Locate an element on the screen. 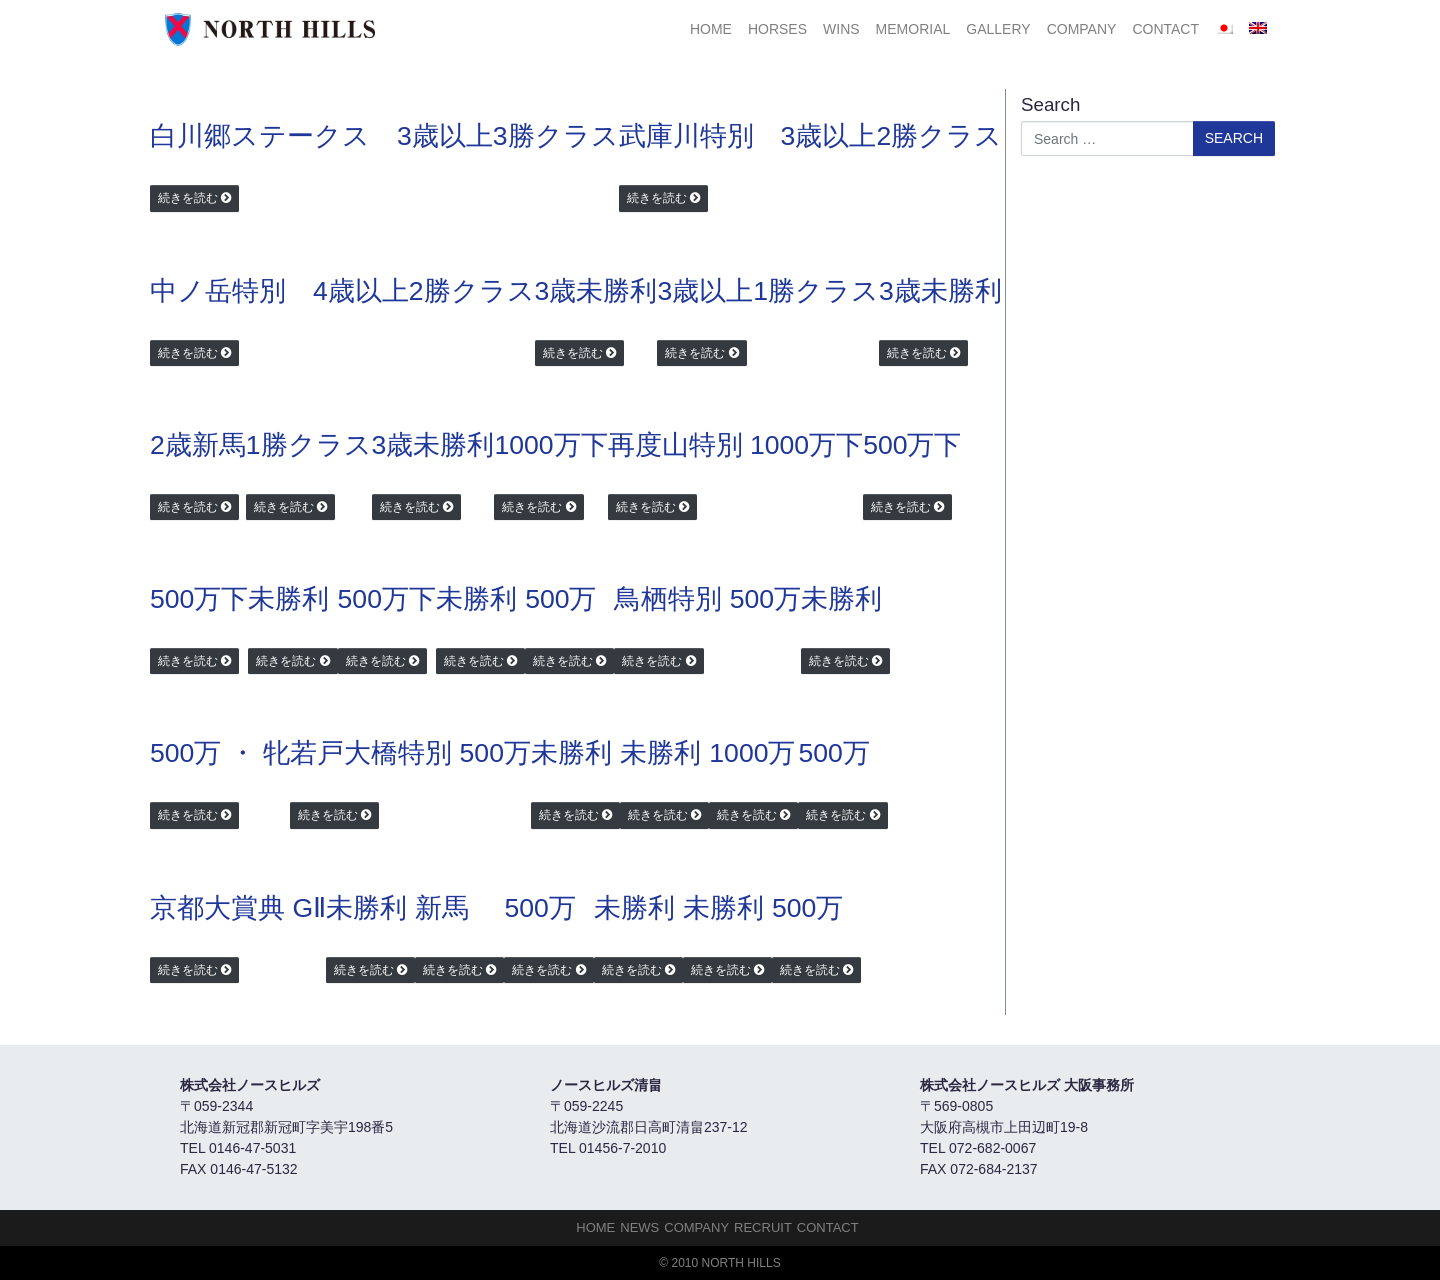 The image size is (1440, 1280). Contact is located at coordinates (1165, 29).